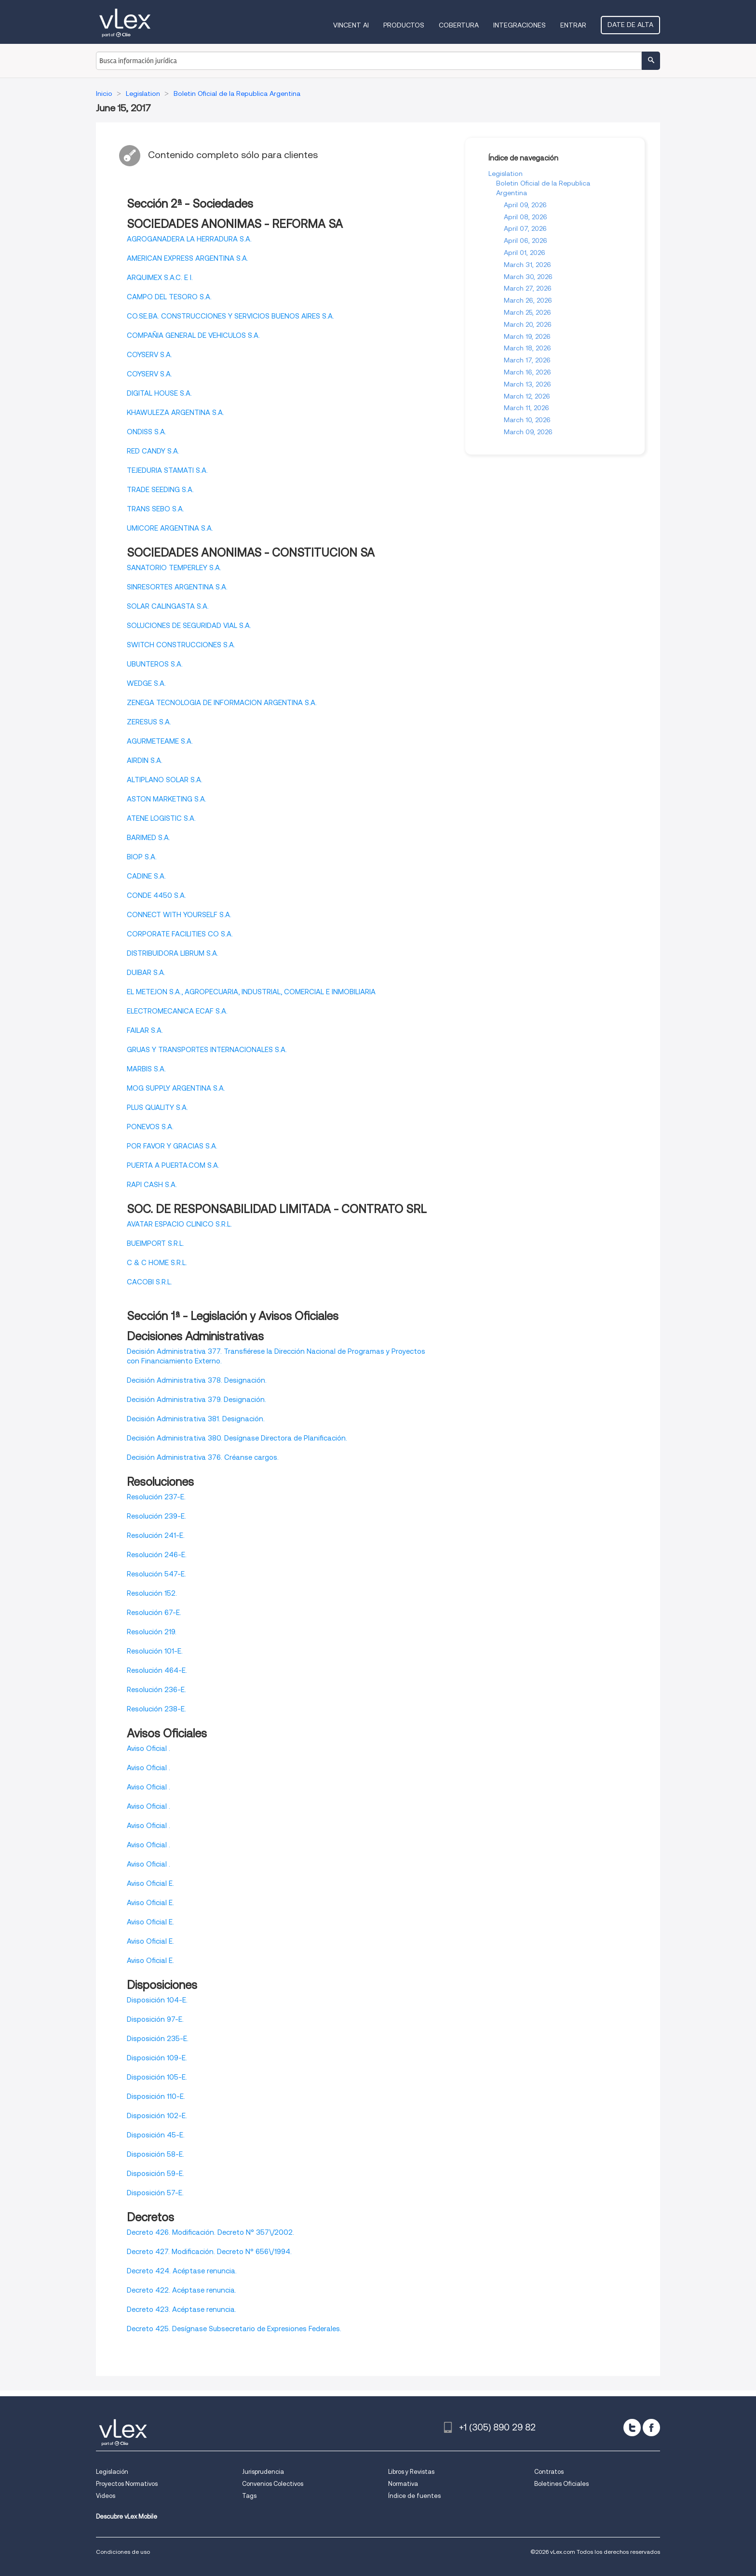 This screenshot has height=2576, width=756. What do you see at coordinates (149, 722) in the screenshot?
I see `ZERESUS S.A.` at bounding box center [149, 722].